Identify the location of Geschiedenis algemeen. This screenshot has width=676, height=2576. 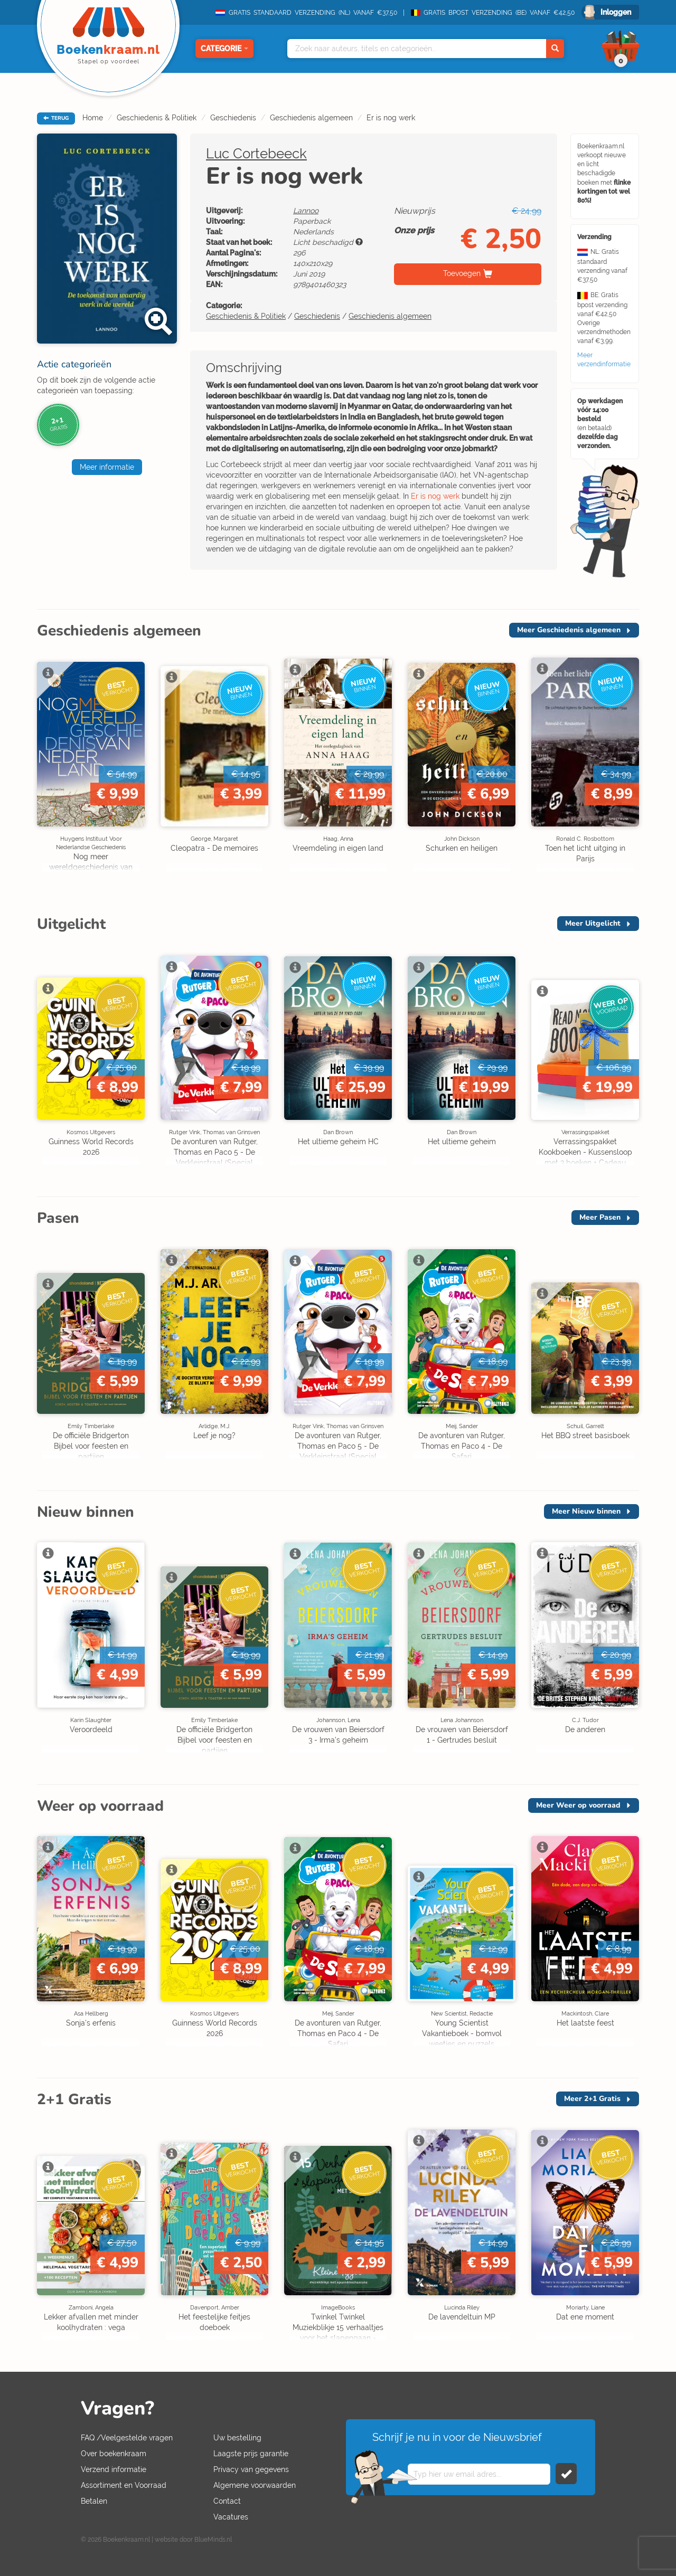
(311, 117).